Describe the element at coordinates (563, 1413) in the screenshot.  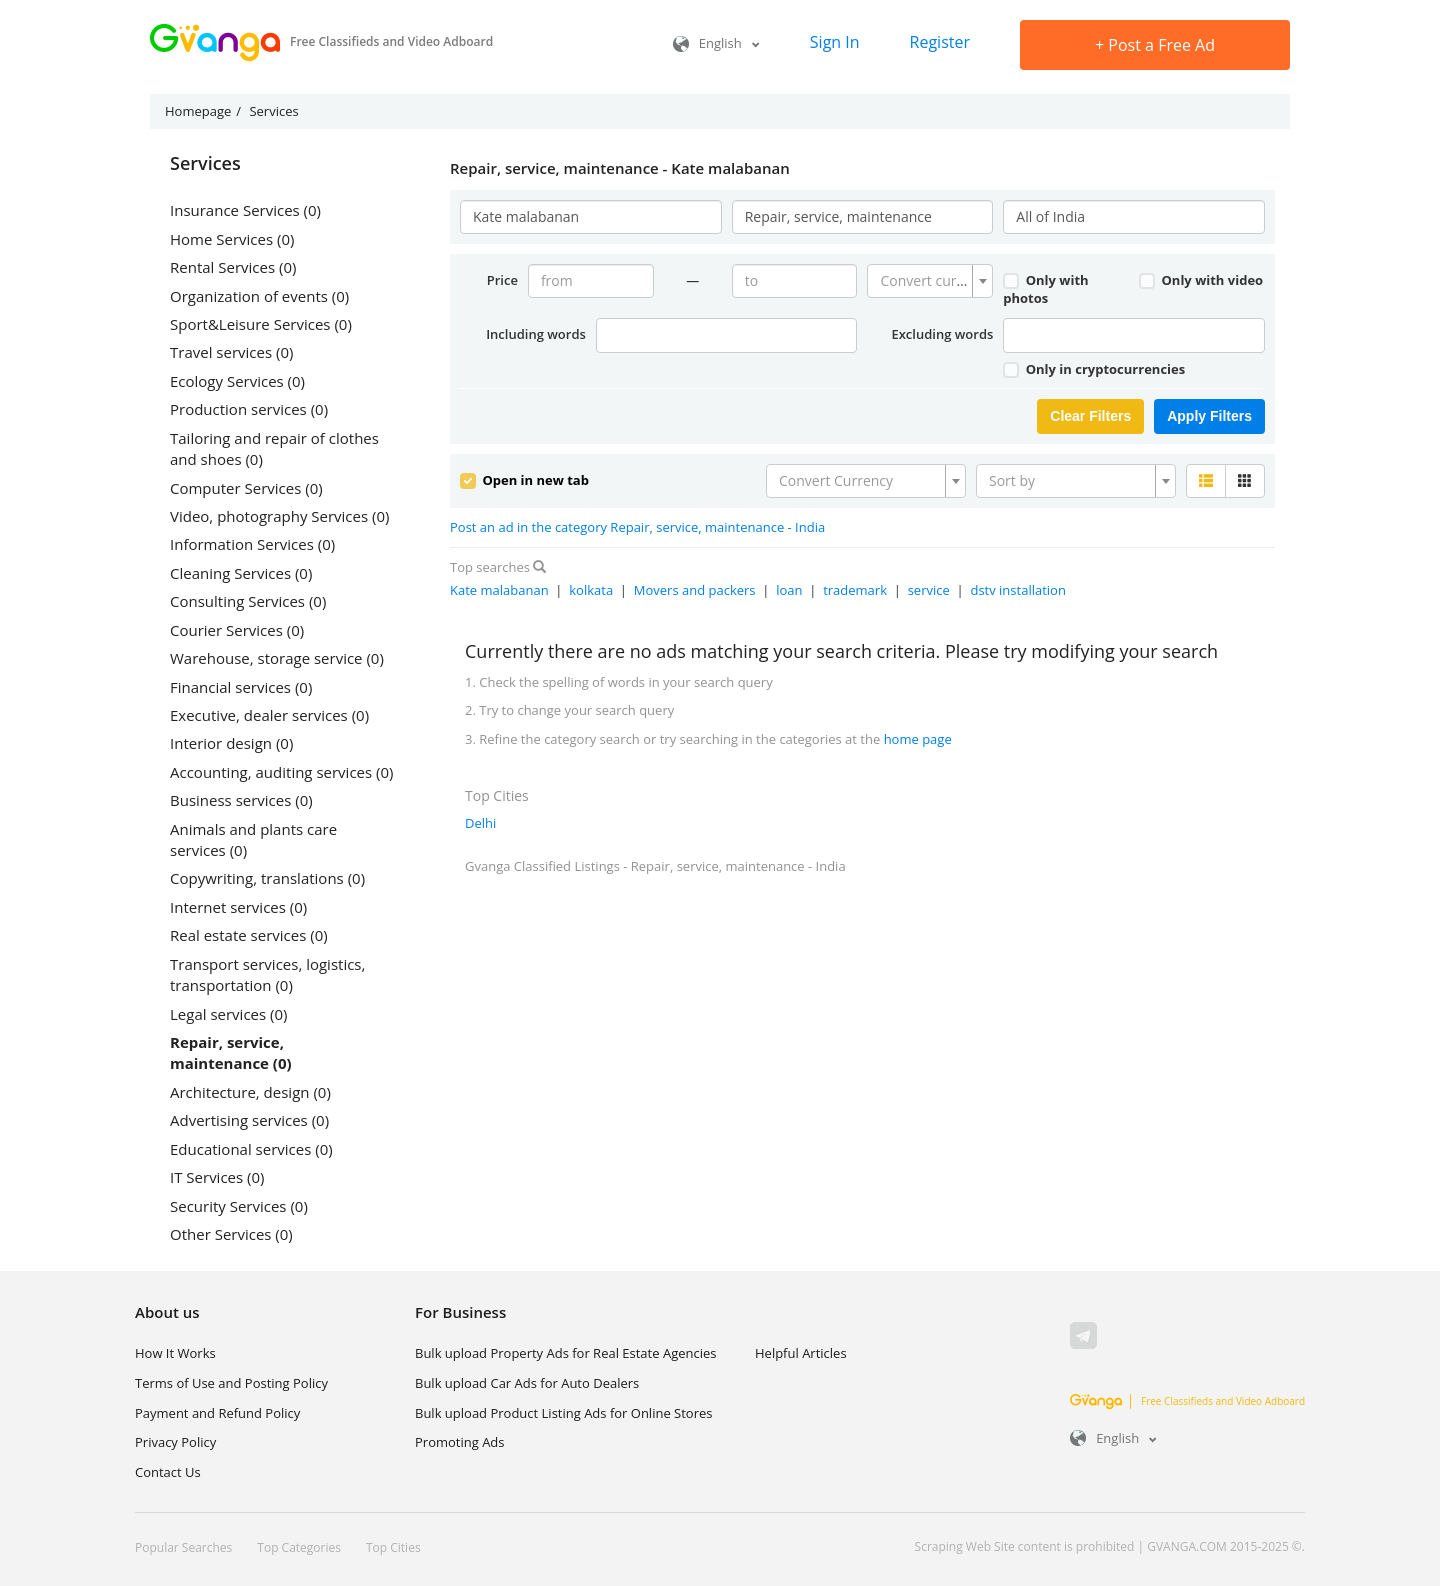
I see `Bulk upload Product Listing Ads for Online Stores` at that location.